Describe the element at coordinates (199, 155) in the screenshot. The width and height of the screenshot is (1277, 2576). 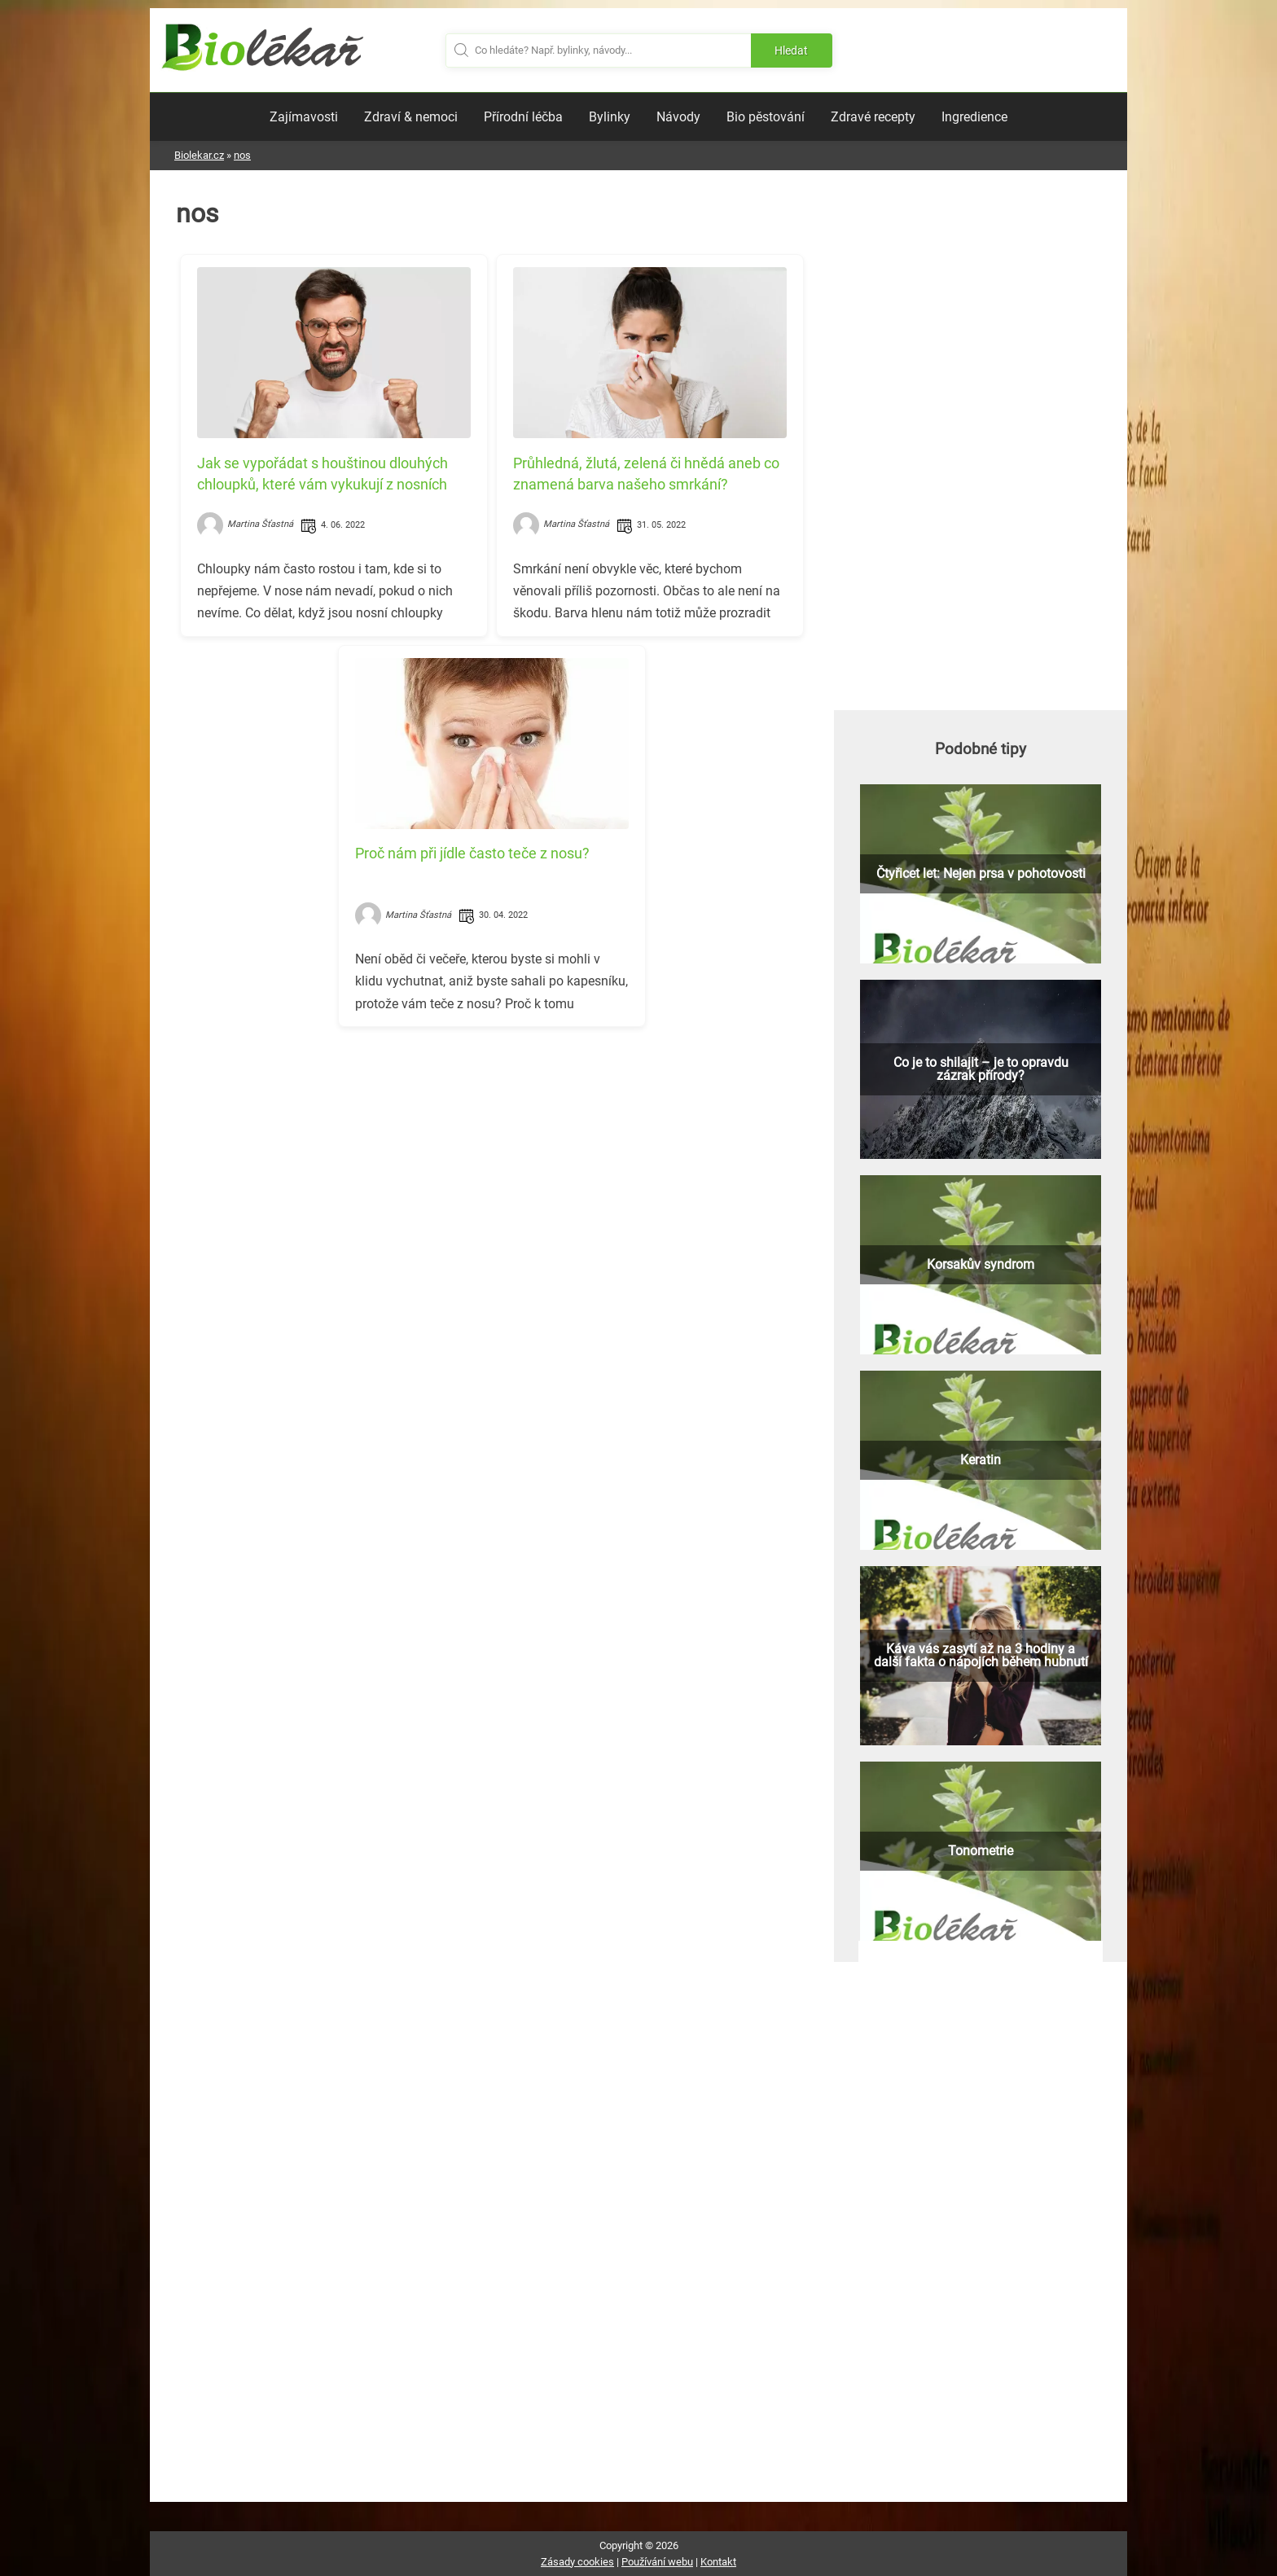
I see `Biolekar.cz` at that location.